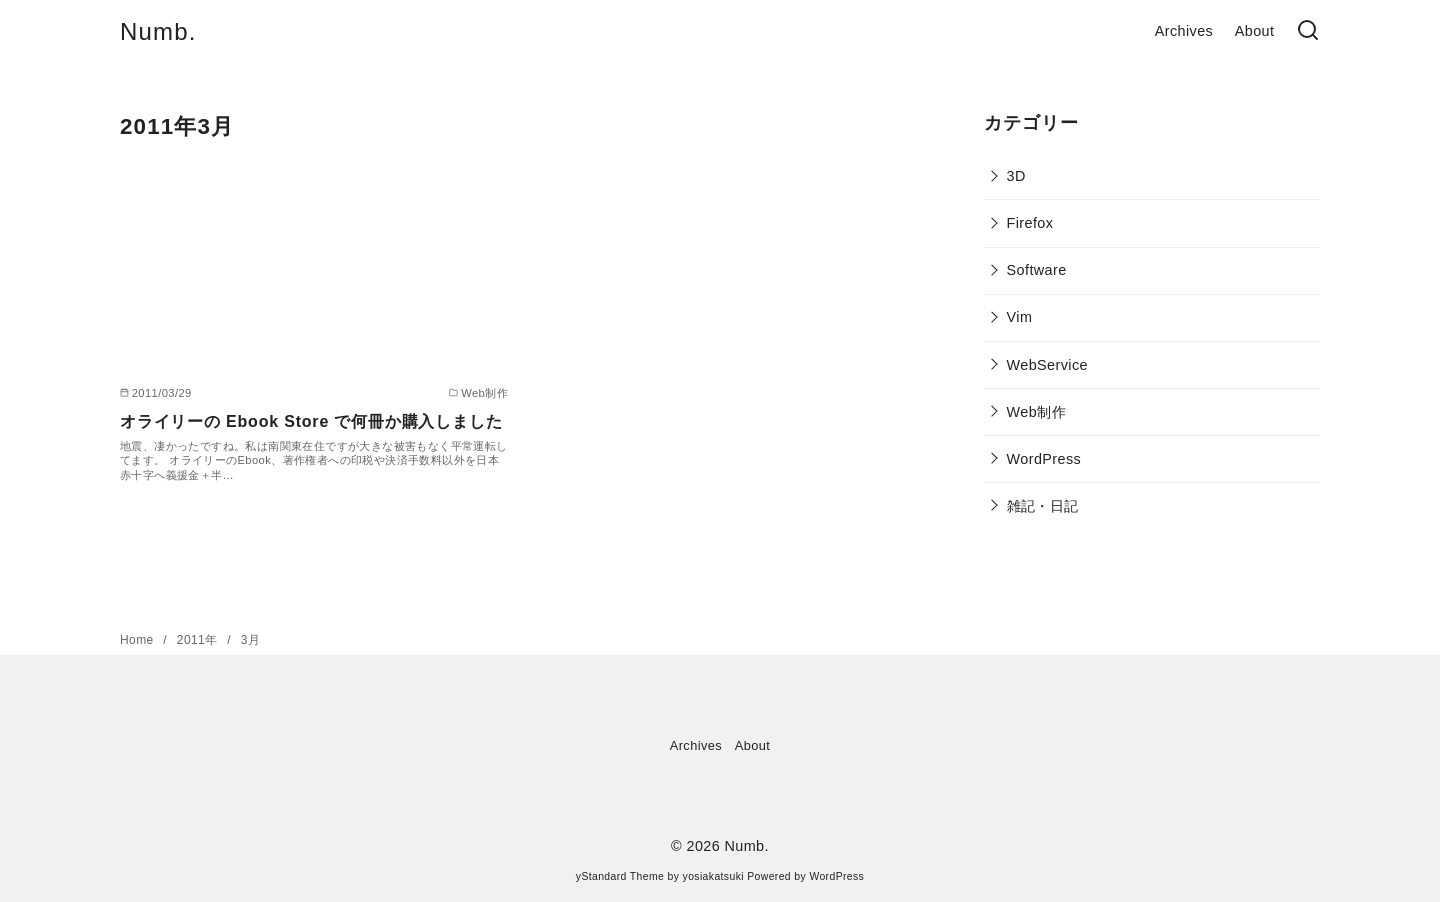 This screenshot has width=1440, height=902. Describe the element at coordinates (138, 640) in the screenshot. I see `Home` at that location.